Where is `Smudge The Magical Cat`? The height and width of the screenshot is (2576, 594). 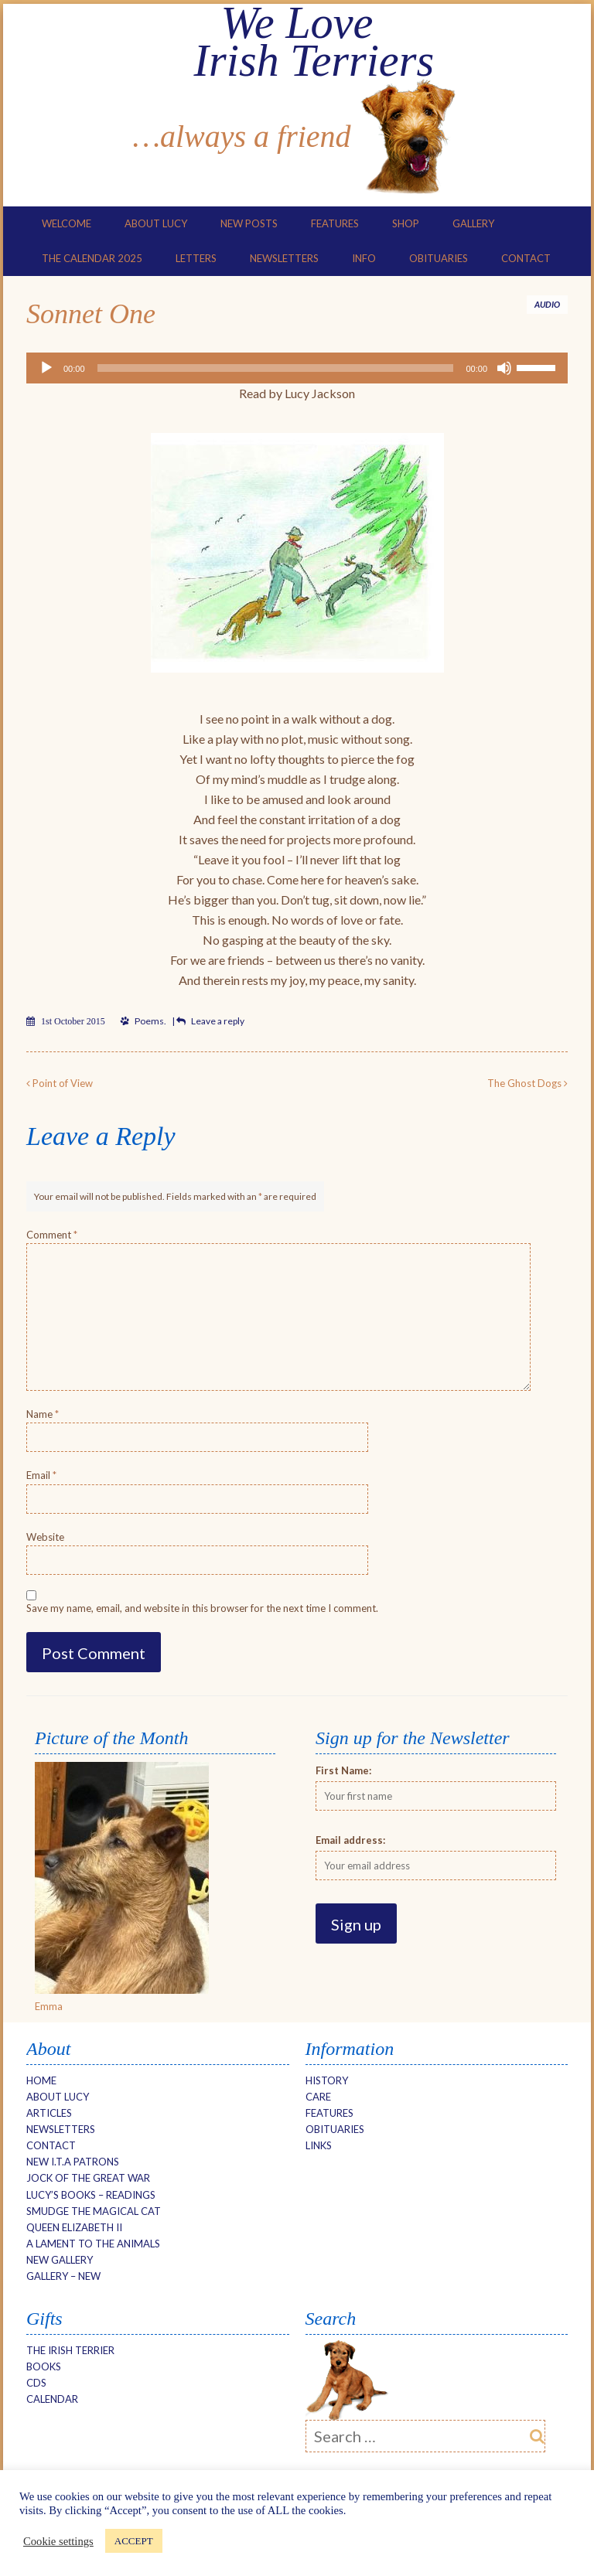 Smudge The Magical Cat is located at coordinates (93, 2209).